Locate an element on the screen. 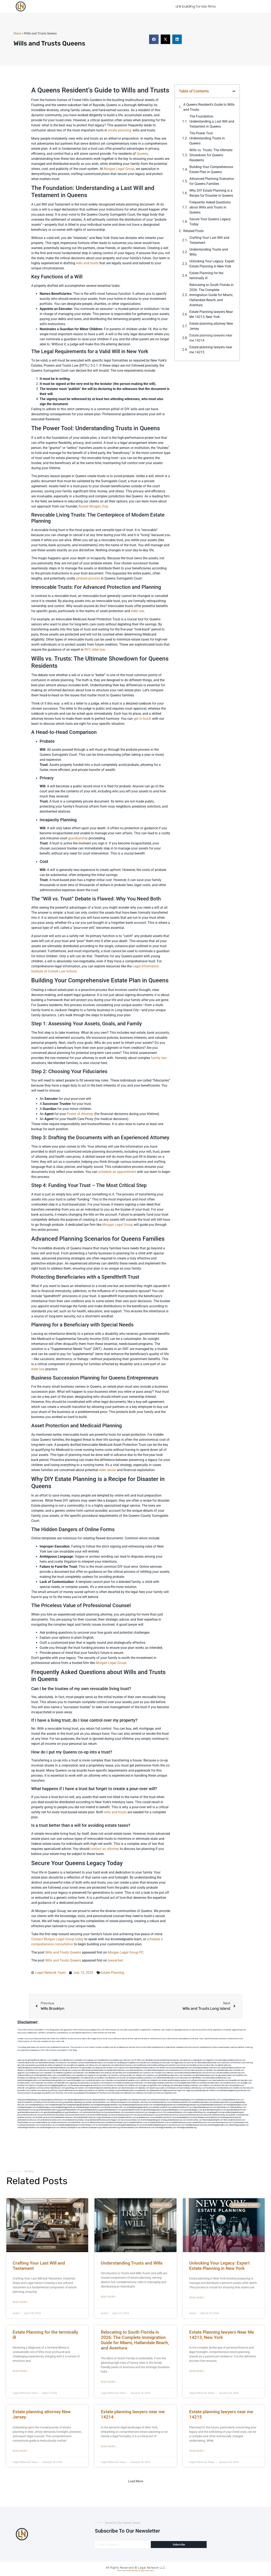 This screenshot has width=271, height=2576. estatelawadvisors.com is located at coordinates (161, 2102).